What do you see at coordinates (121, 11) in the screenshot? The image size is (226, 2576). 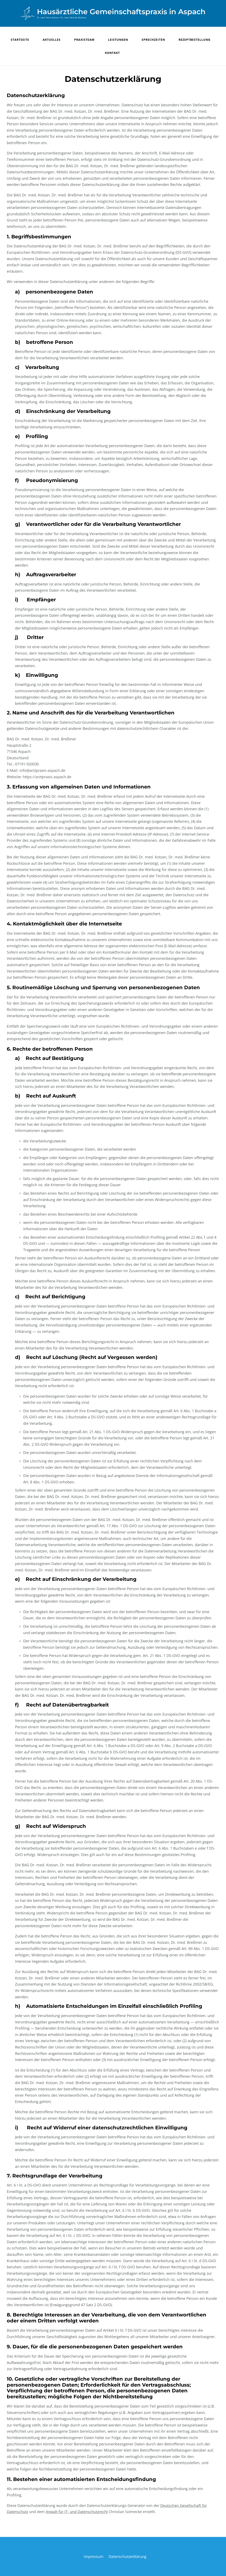 I see `Hausärztliche Gemeinschaftspraxis in Aspach` at bounding box center [121, 11].